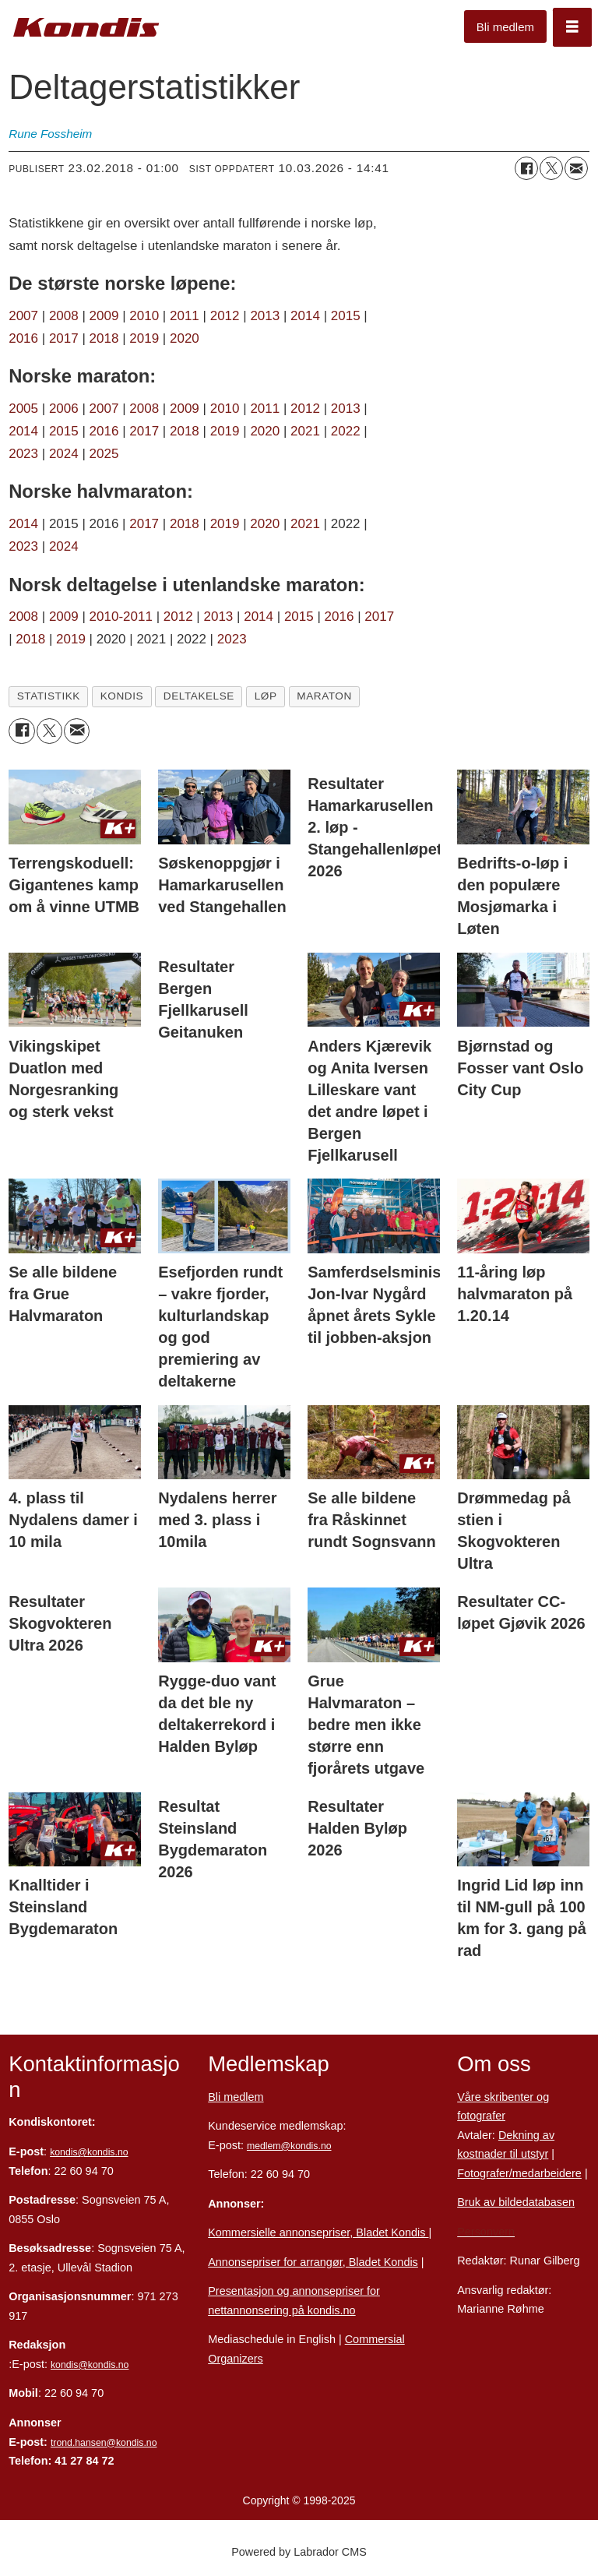  I want to click on Annonsepriser for arrangør, Bladet Kondis, so click(313, 2262).